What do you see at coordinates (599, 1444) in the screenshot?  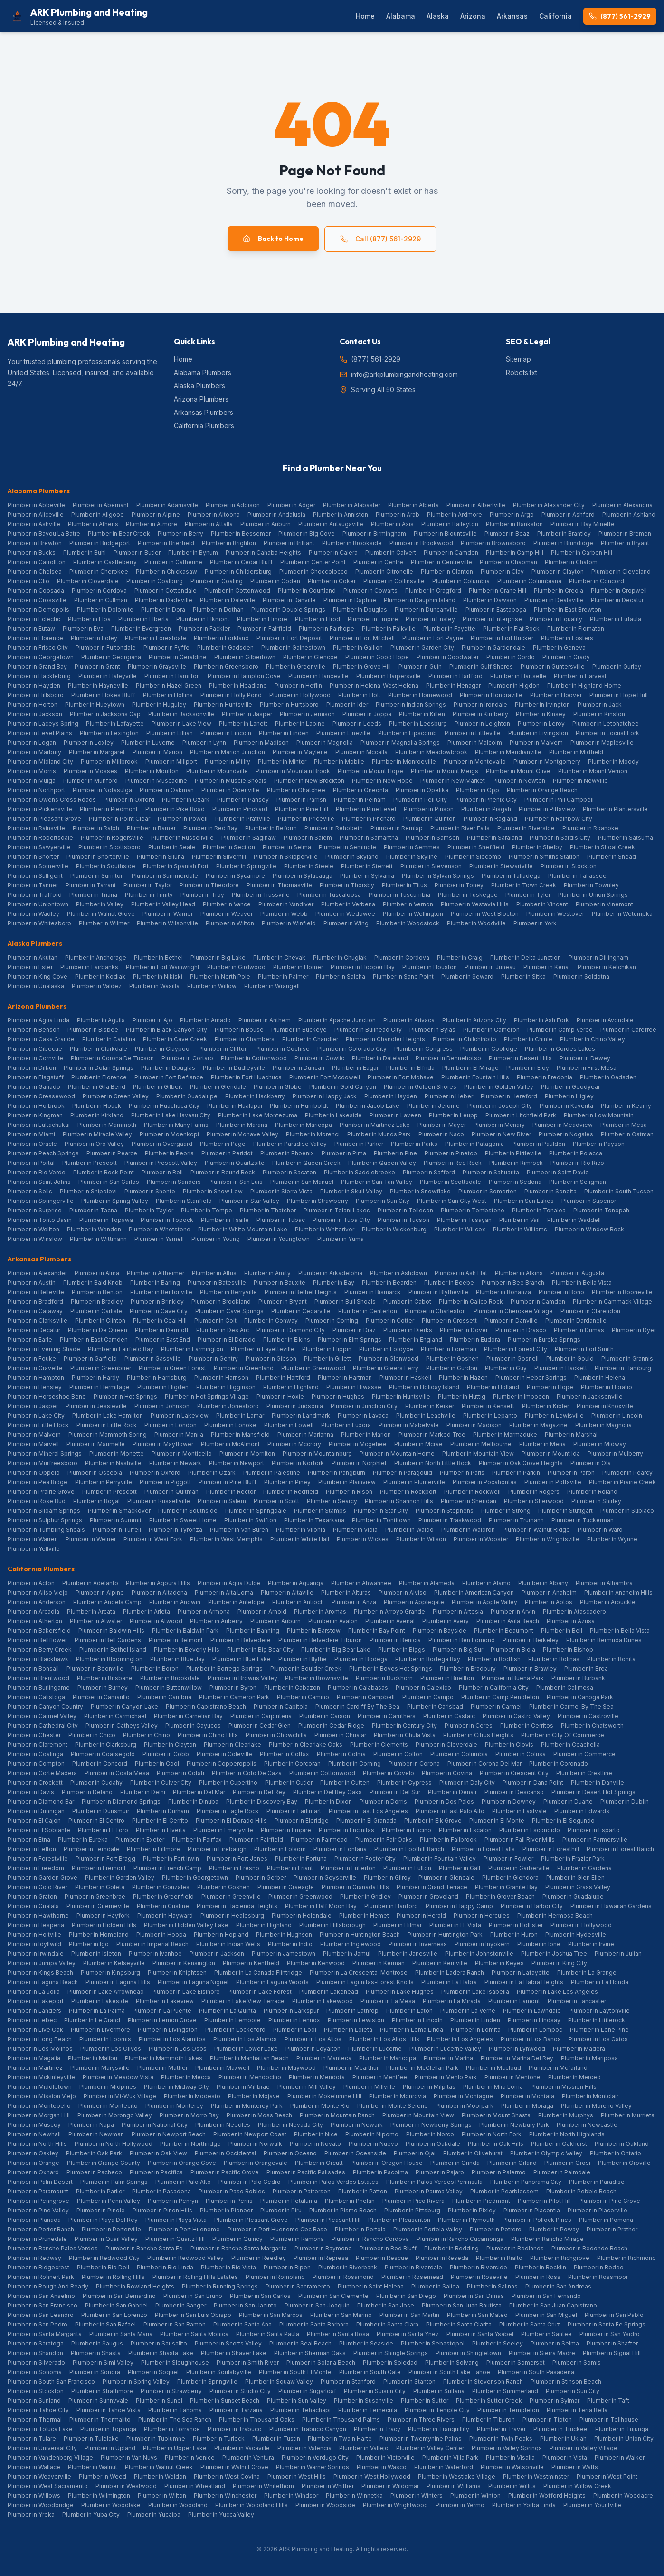 I see `Plumber in Midway` at bounding box center [599, 1444].